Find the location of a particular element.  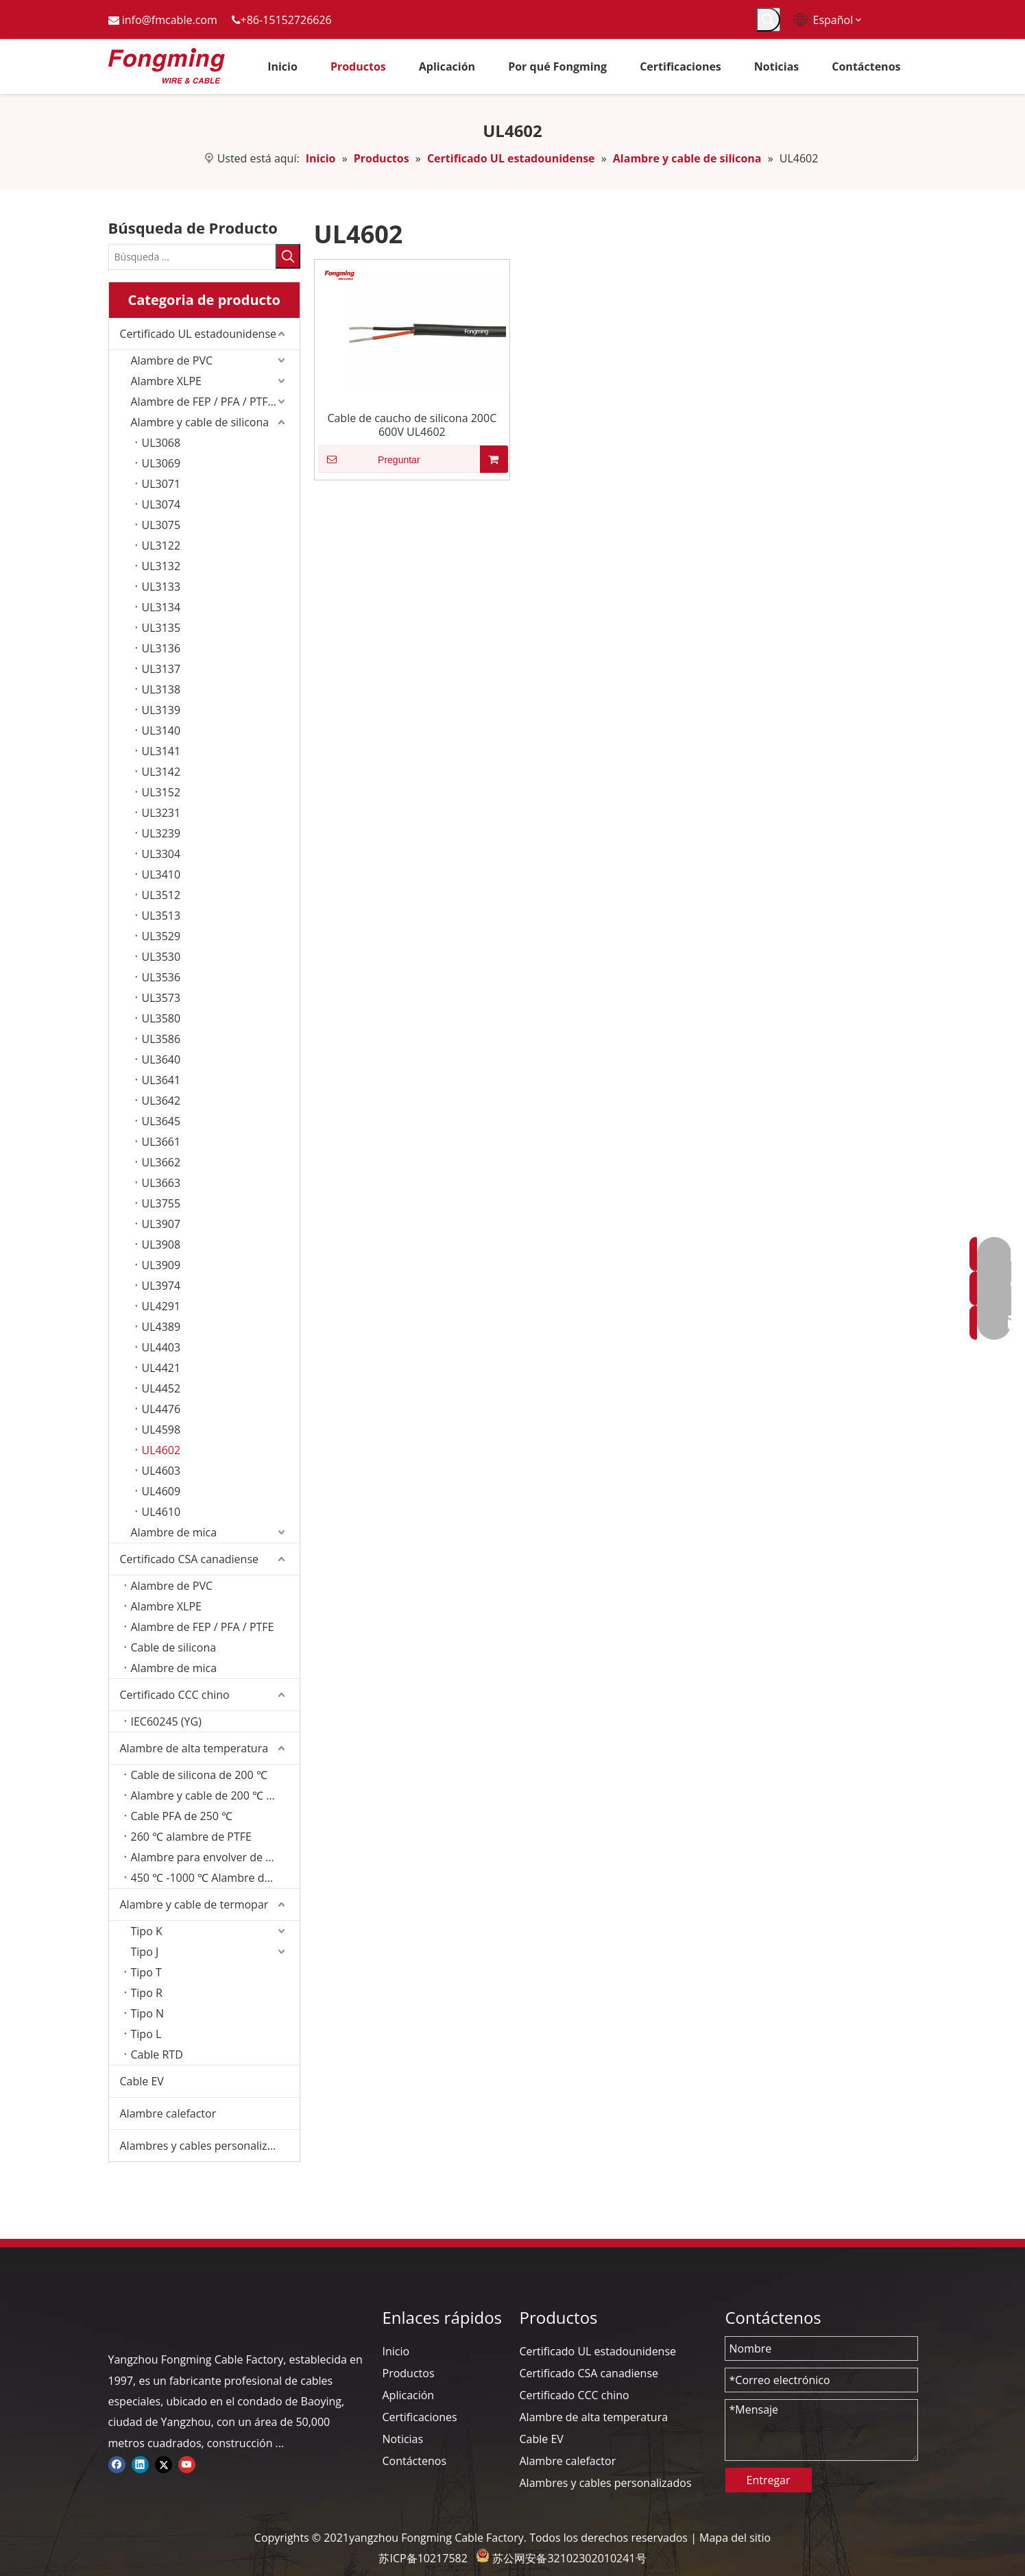

Entregar is located at coordinates (769, 2480).